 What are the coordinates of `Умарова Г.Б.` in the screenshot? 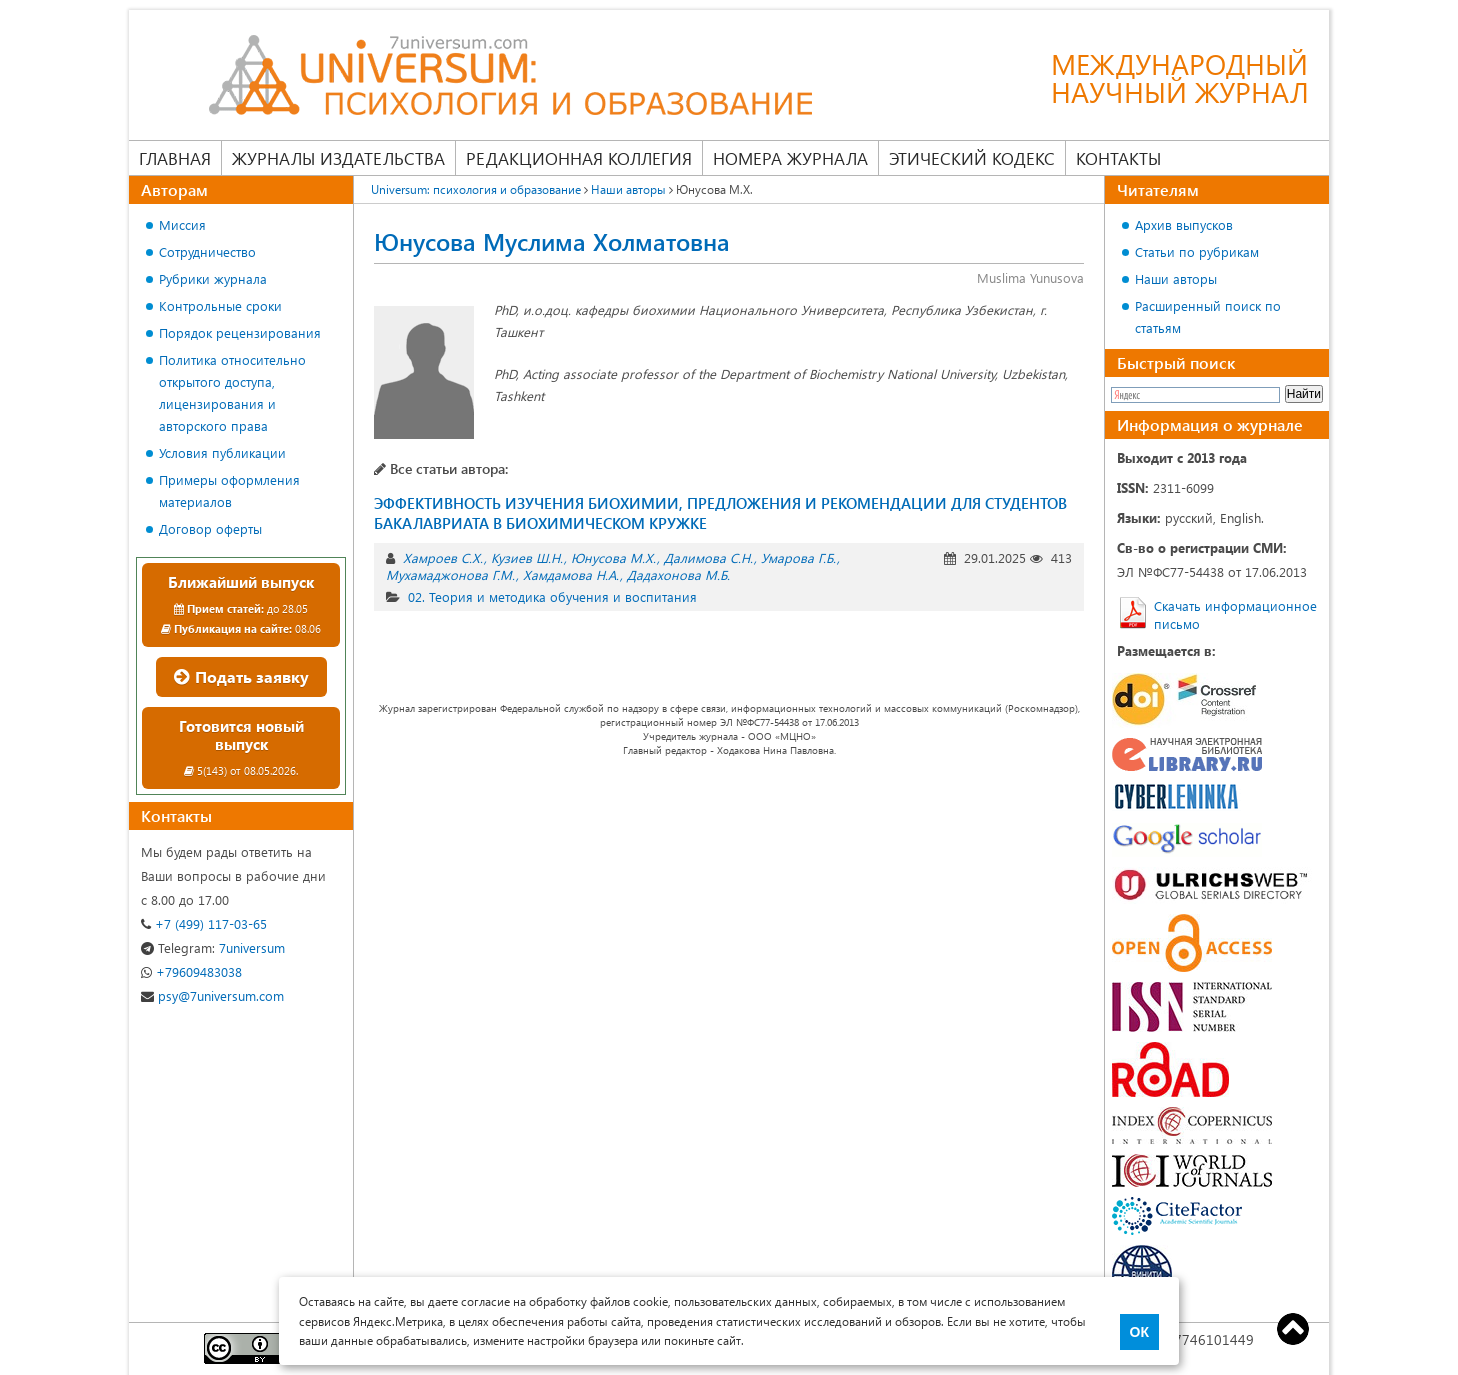 It's located at (798, 557).